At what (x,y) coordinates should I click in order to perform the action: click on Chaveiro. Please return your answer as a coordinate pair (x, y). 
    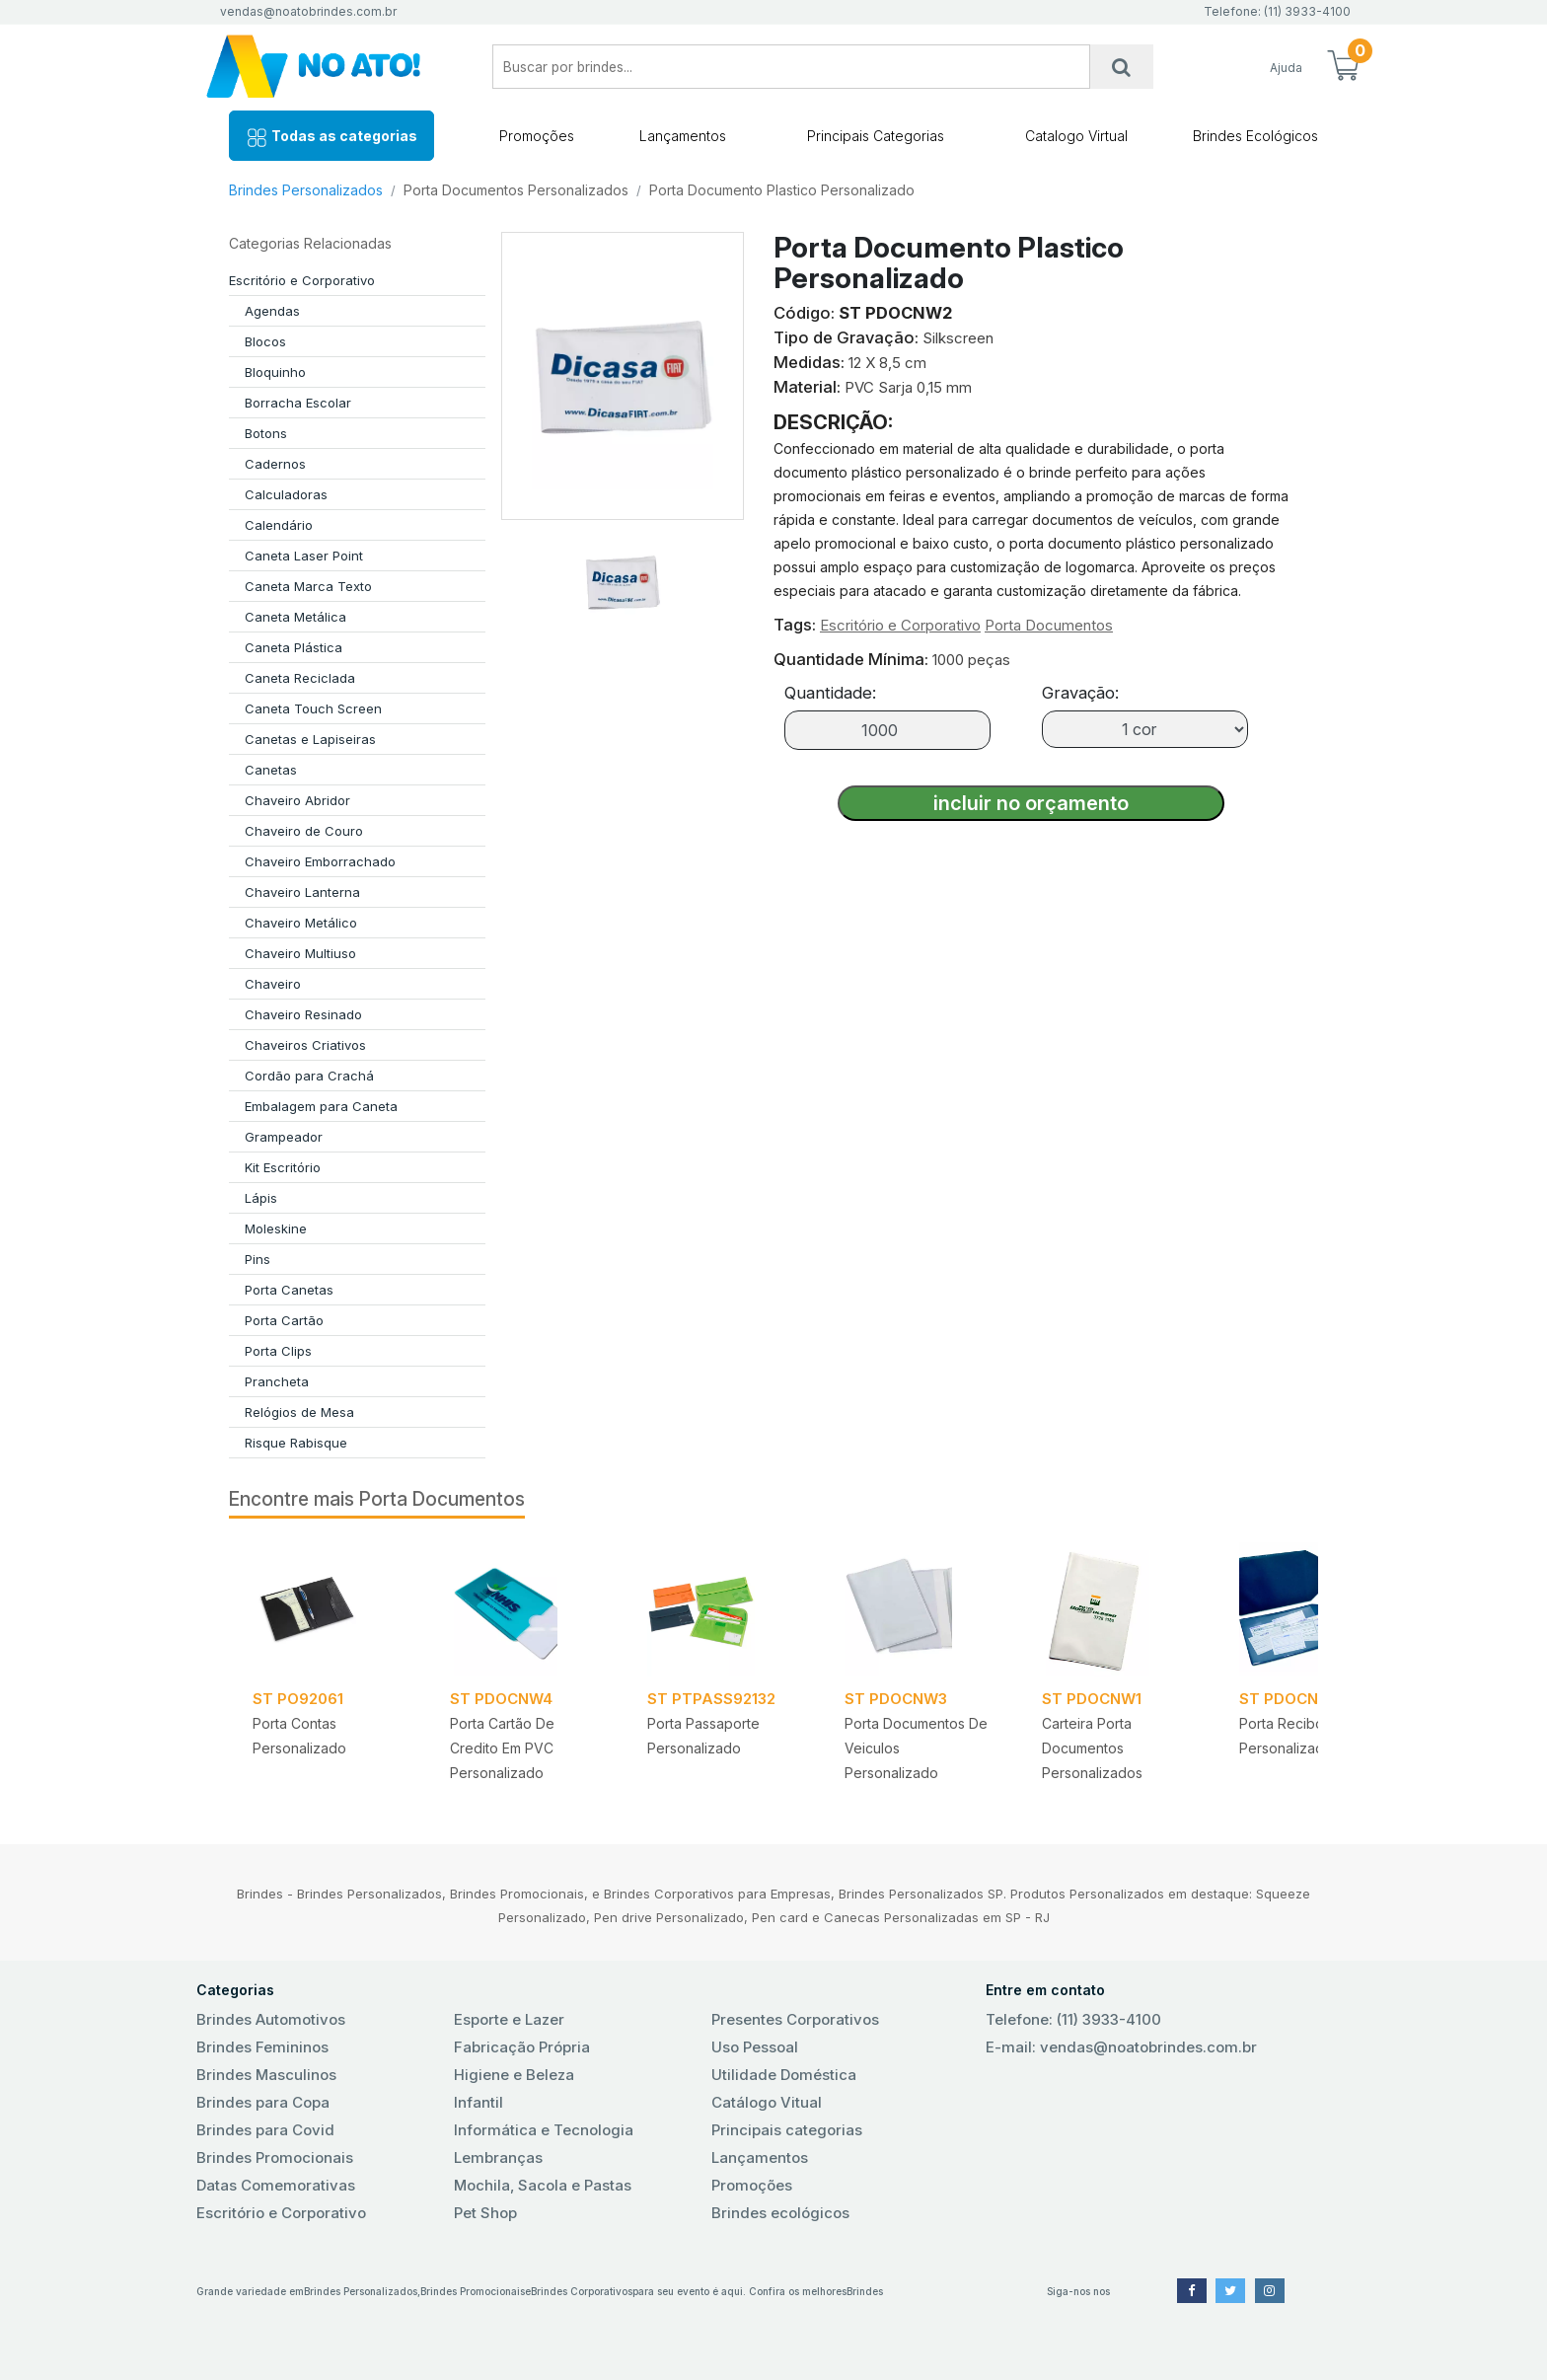
    Looking at the image, I should click on (273, 984).